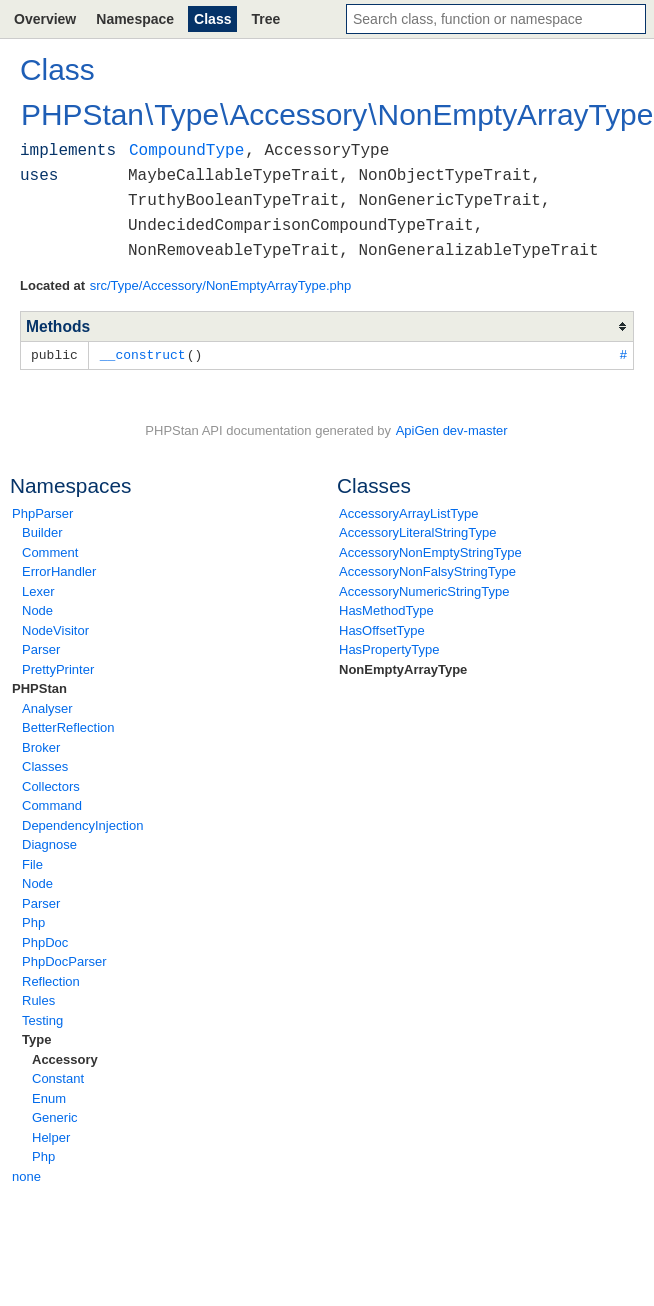  What do you see at coordinates (430, 551) in the screenshot?
I see `AccessoryNonEmptyStringType` at bounding box center [430, 551].